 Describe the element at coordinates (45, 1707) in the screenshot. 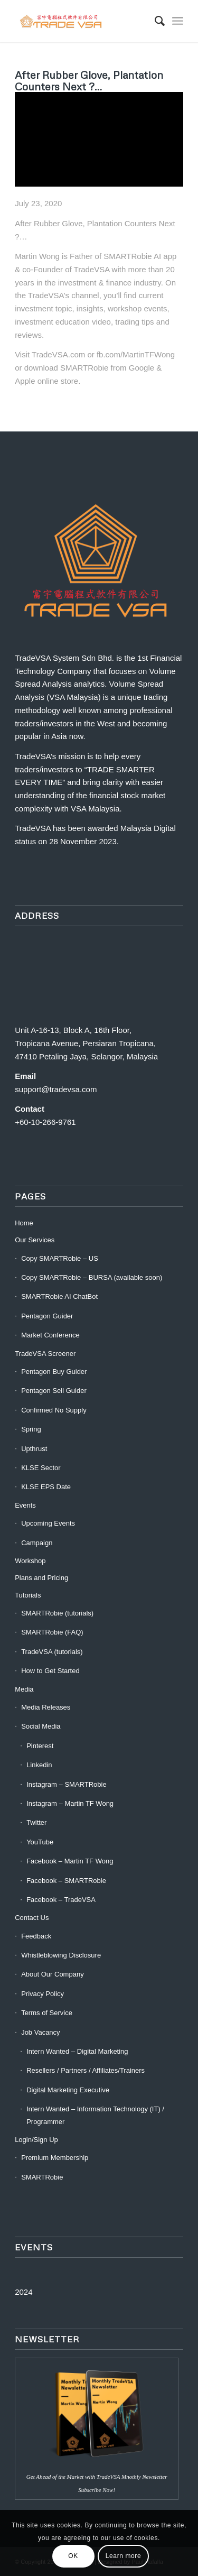

I see `Media Releases` at that location.